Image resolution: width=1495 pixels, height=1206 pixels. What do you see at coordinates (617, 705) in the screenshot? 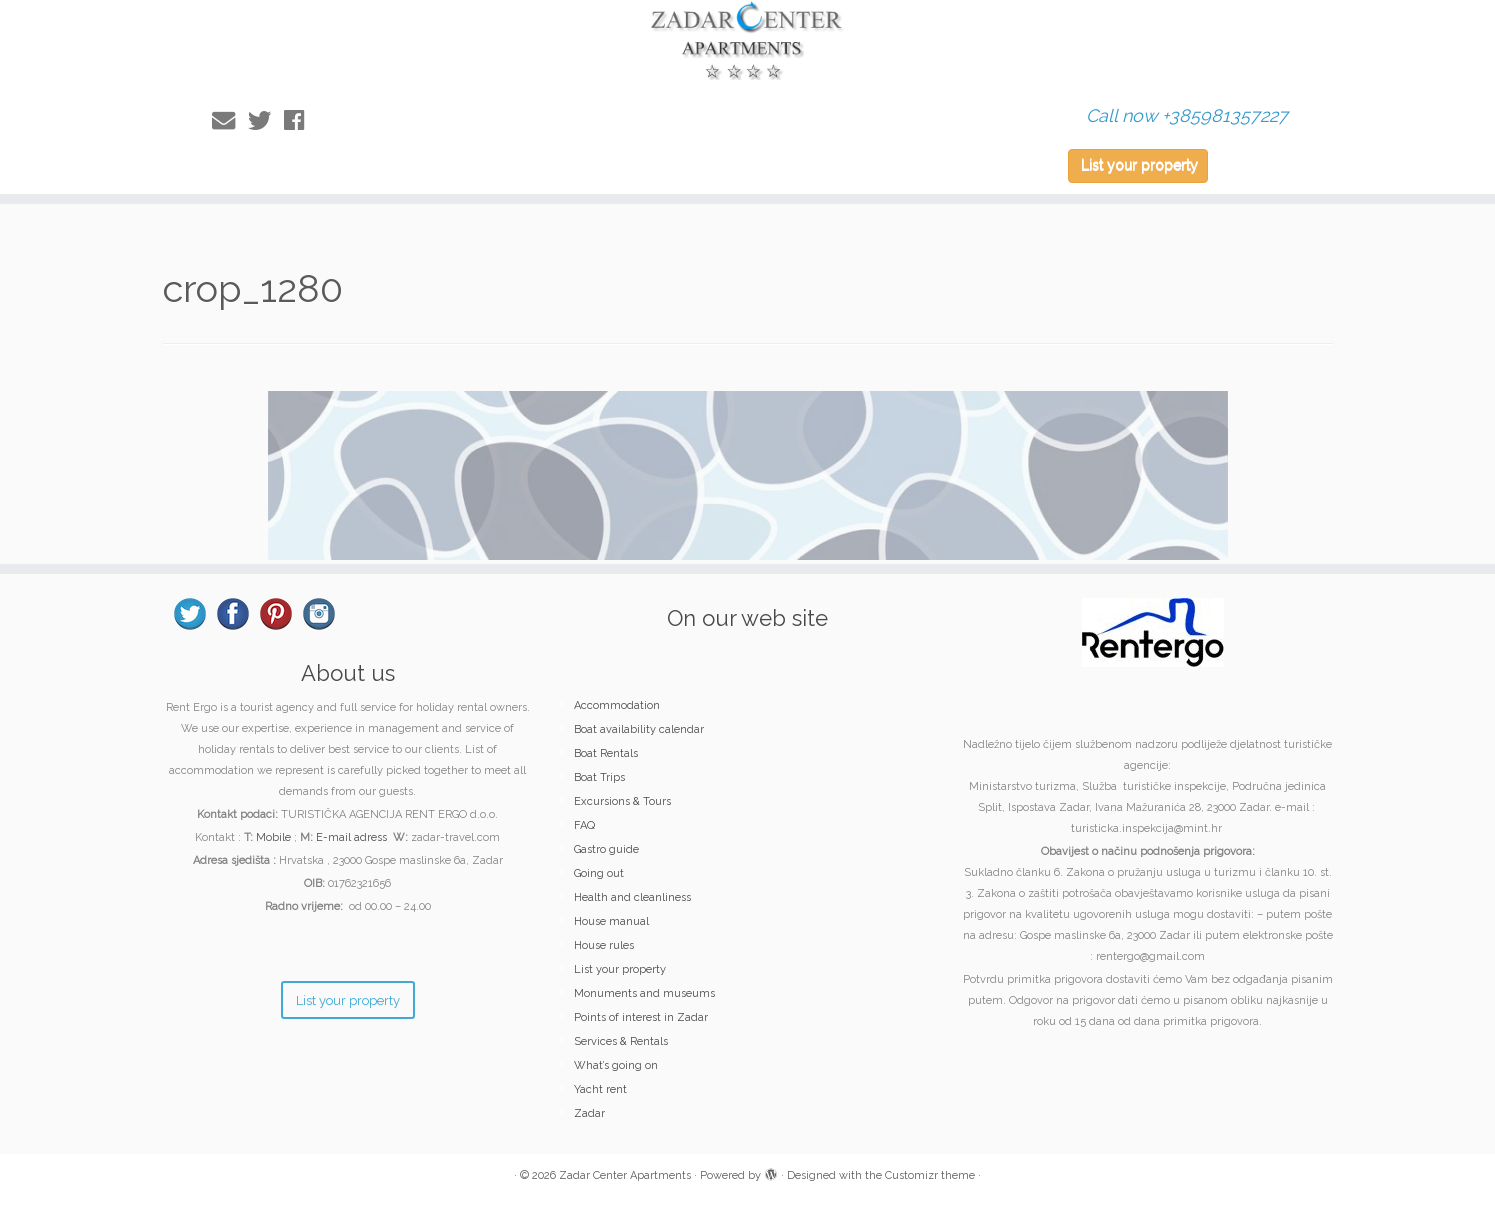
I see `Accommodation` at bounding box center [617, 705].